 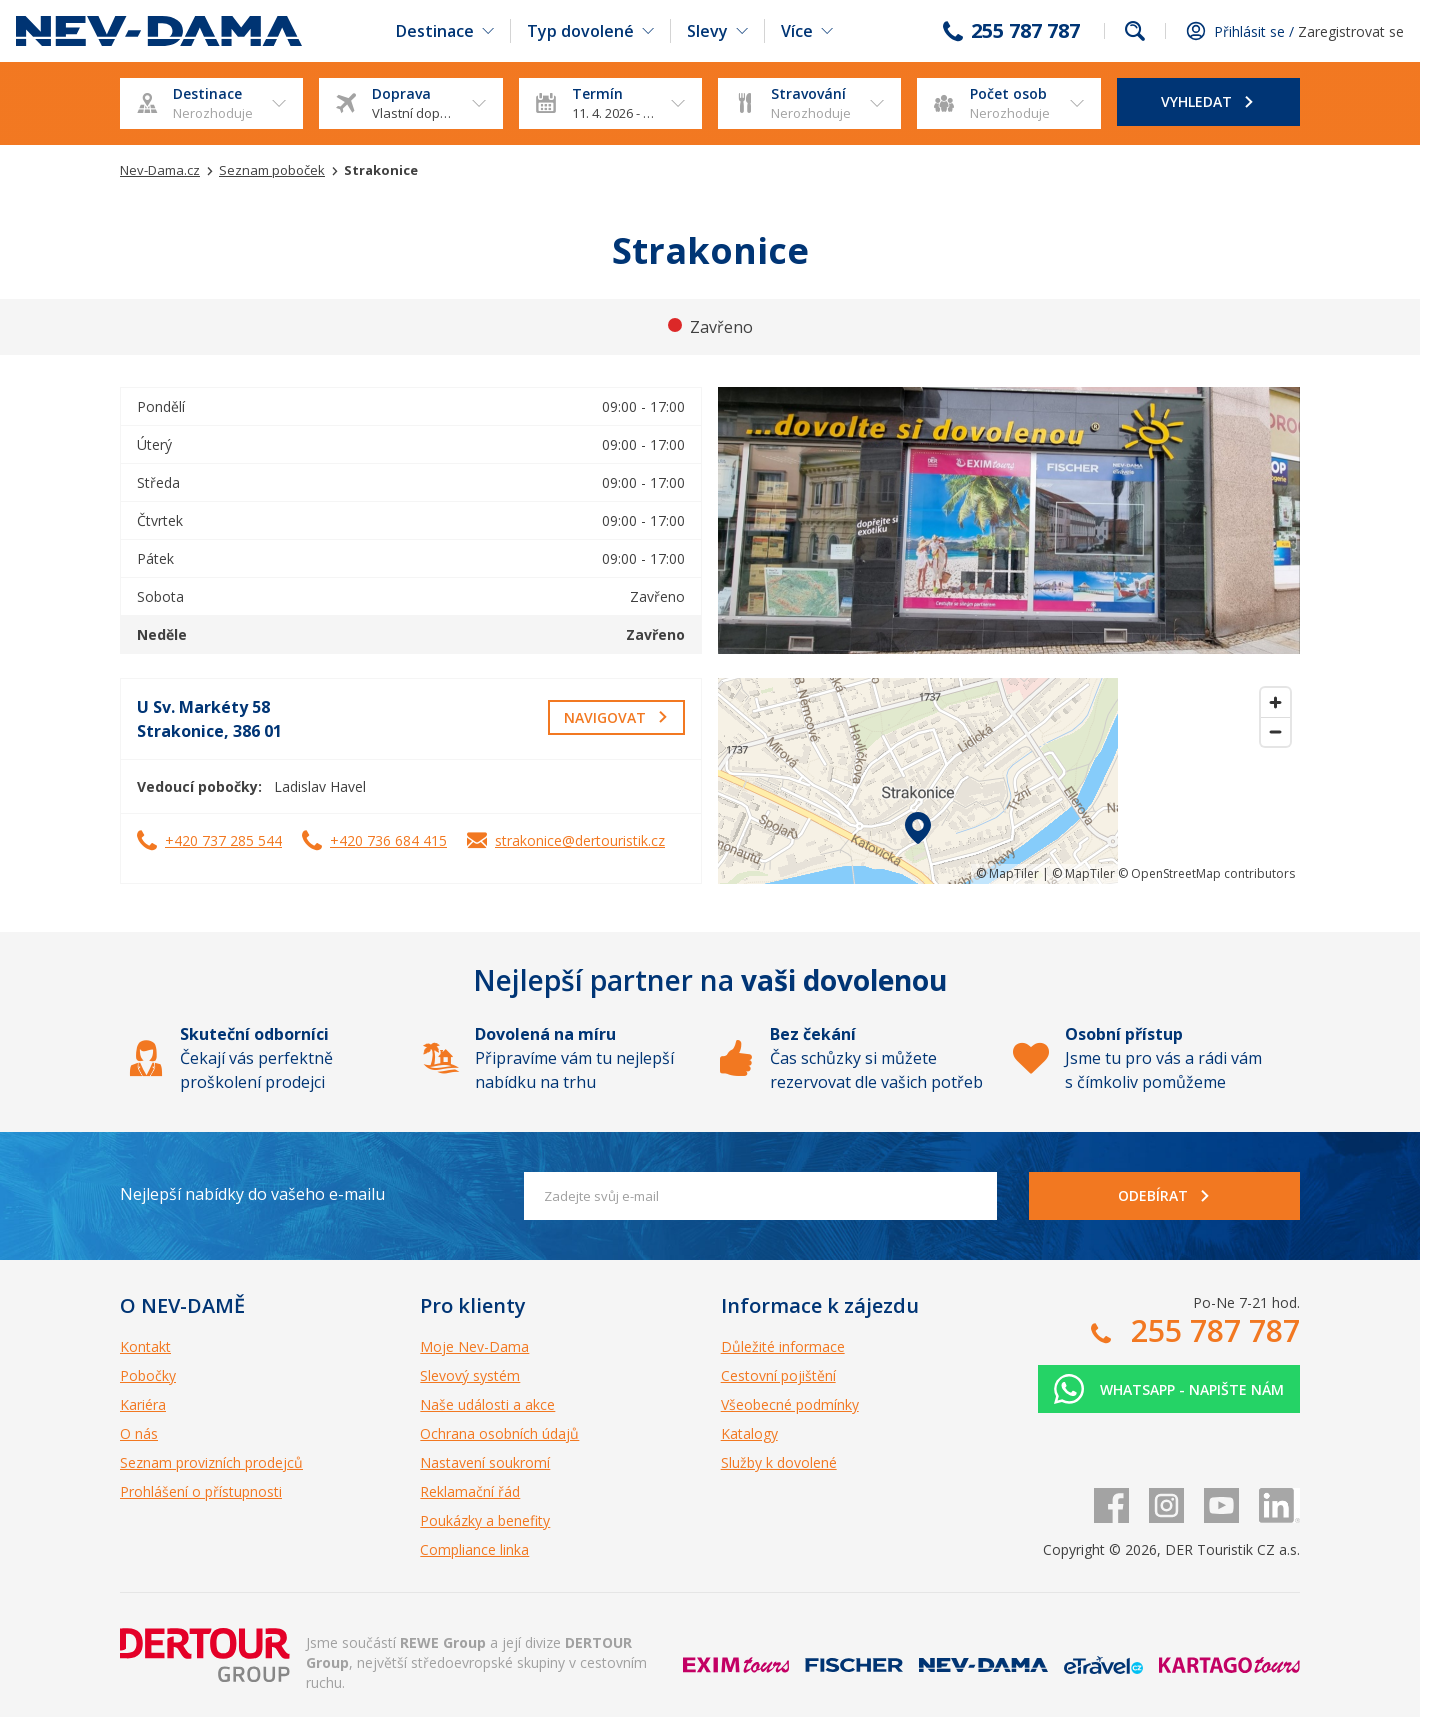 What do you see at coordinates (1007, 873) in the screenshot?
I see `© MapTiler` at bounding box center [1007, 873].